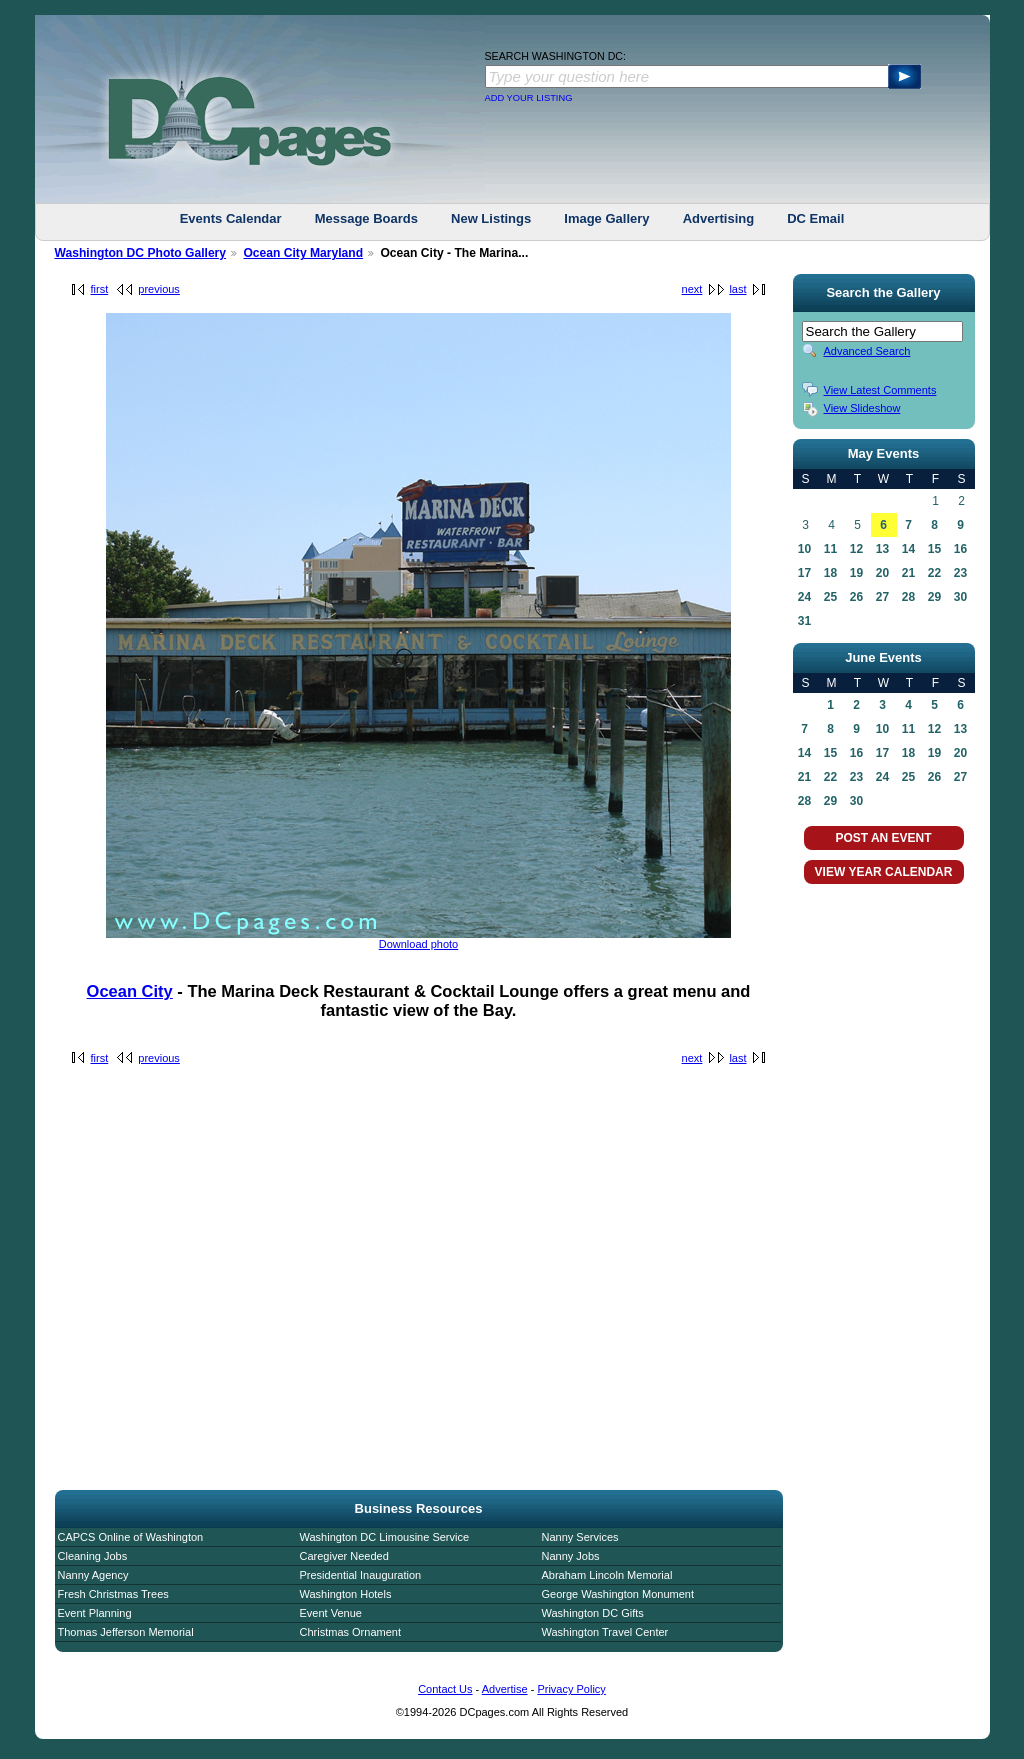 Image resolution: width=1024 pixels, height=1759 pixels. What do you see at coordinates (231, 218) in the screenshot?
I see `Events Calendar` at bounding box center [231, 218].